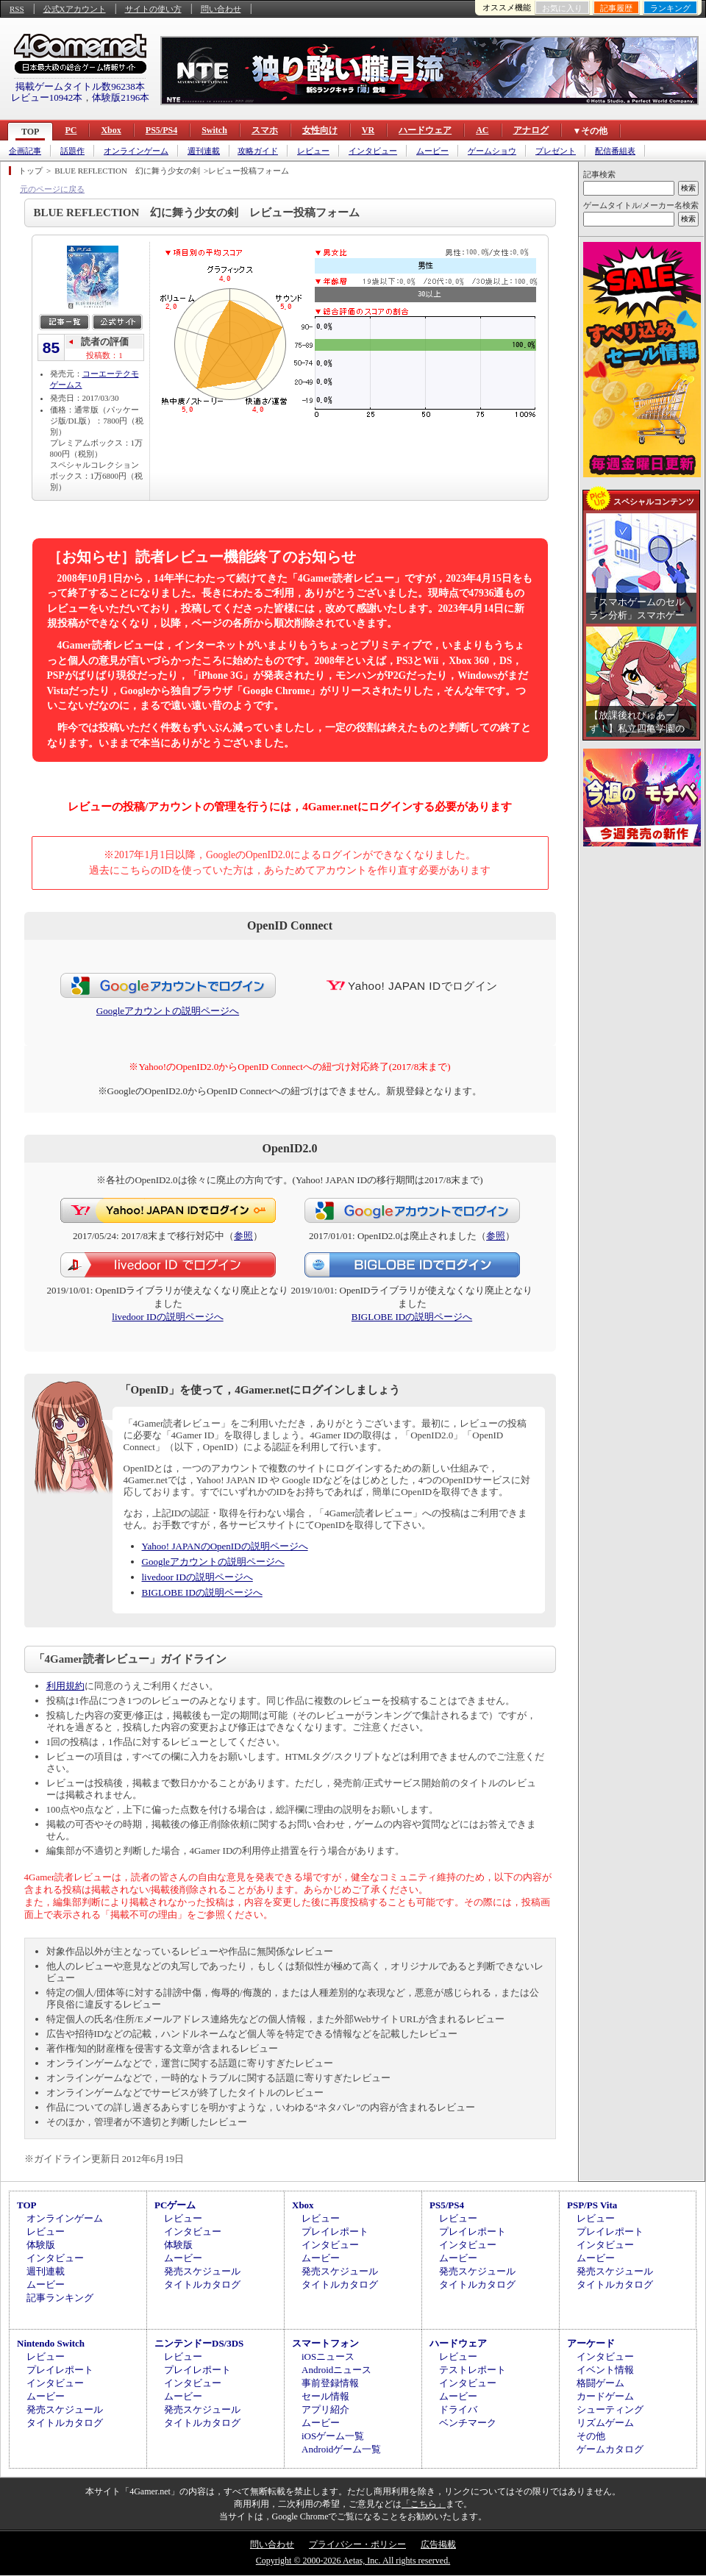 The width and height of the screenshot is (706, 2576). Describe the element at coordinates (325, 2409) in the screenshot. I see `アプリ紹介` at that location.